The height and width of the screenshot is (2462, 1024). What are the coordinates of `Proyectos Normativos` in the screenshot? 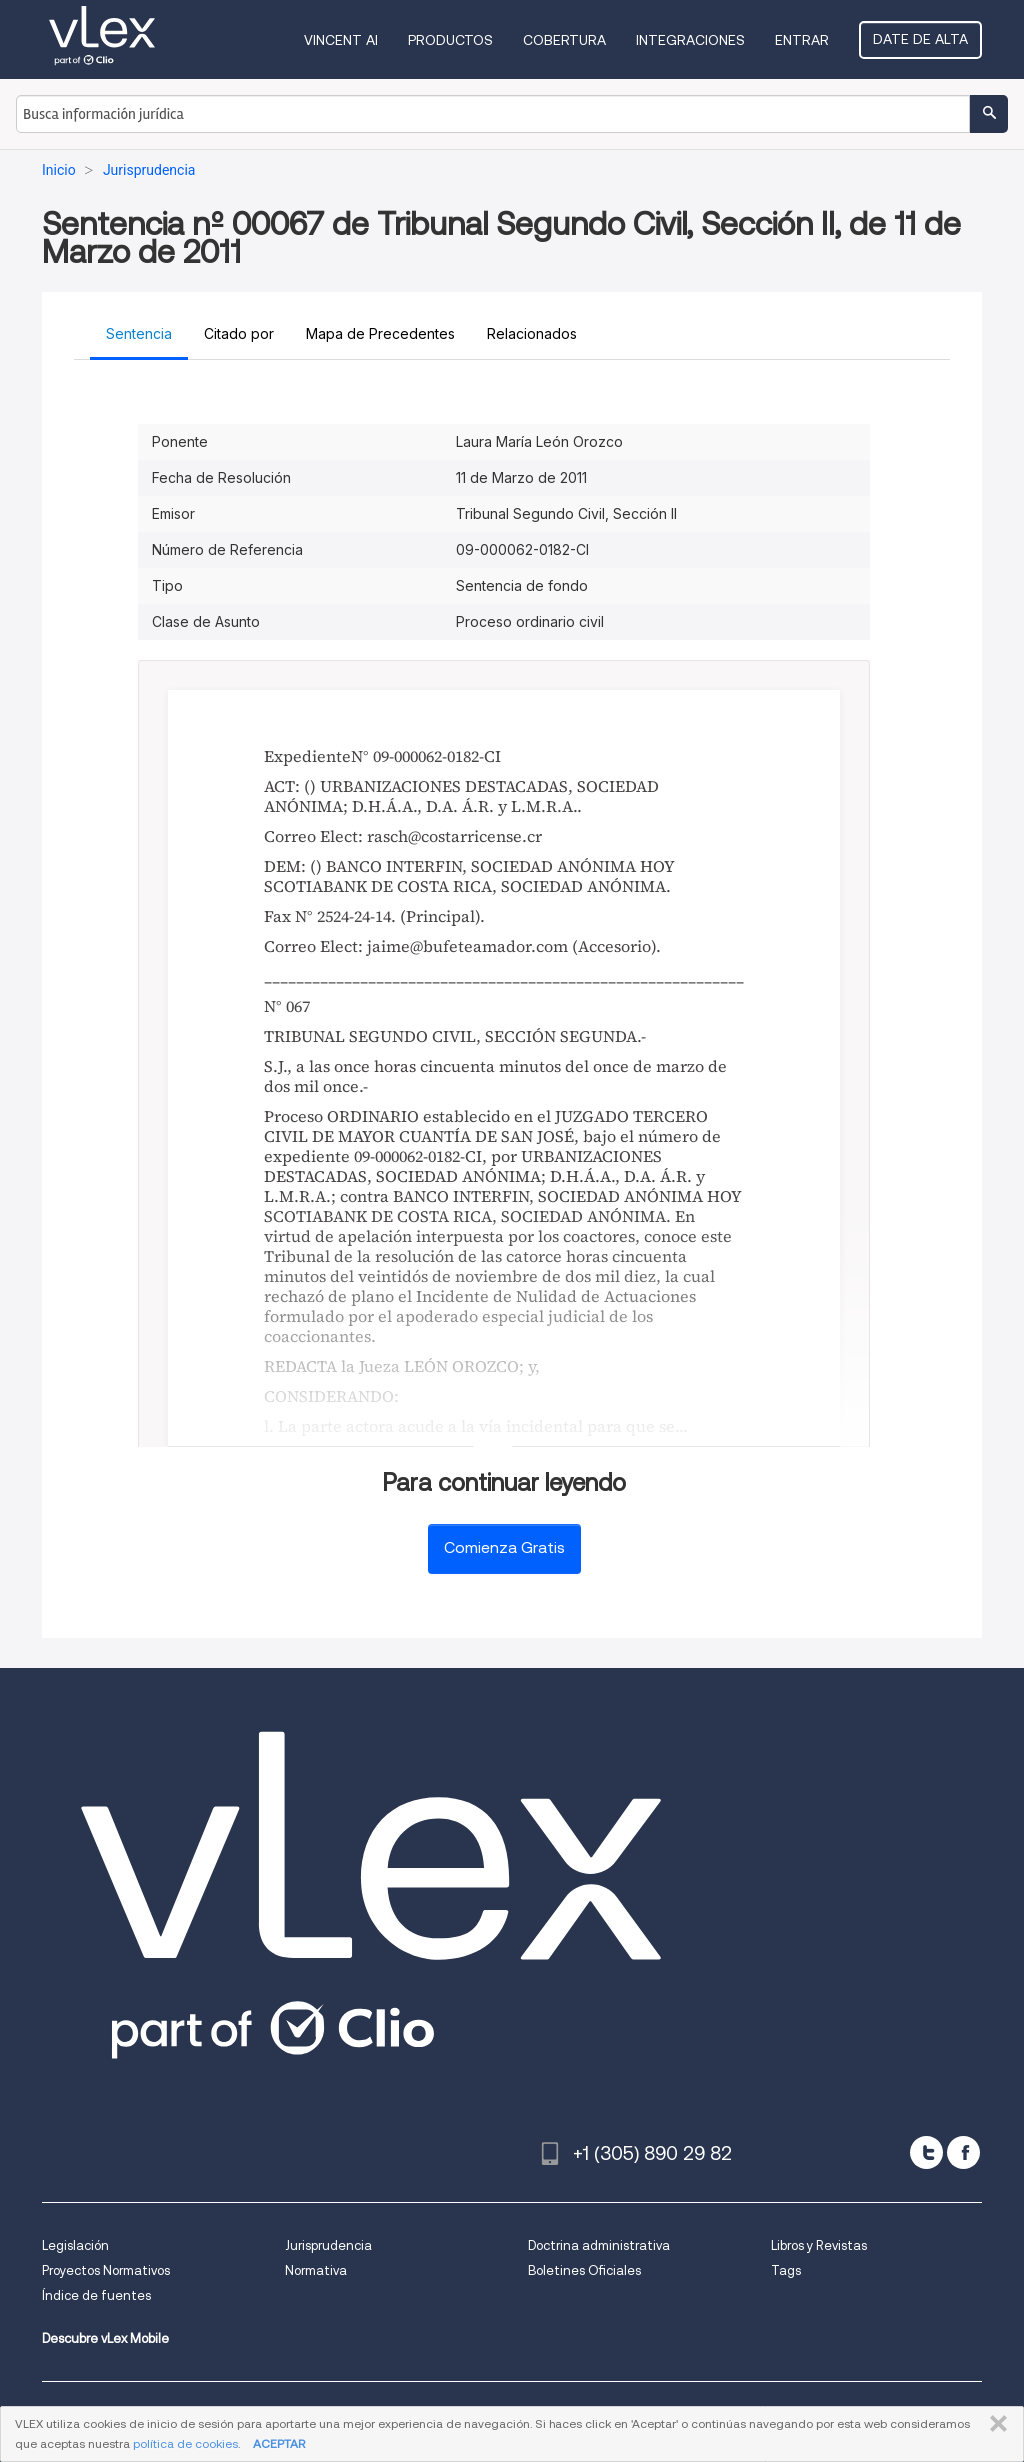 It's located at (106, 2270).